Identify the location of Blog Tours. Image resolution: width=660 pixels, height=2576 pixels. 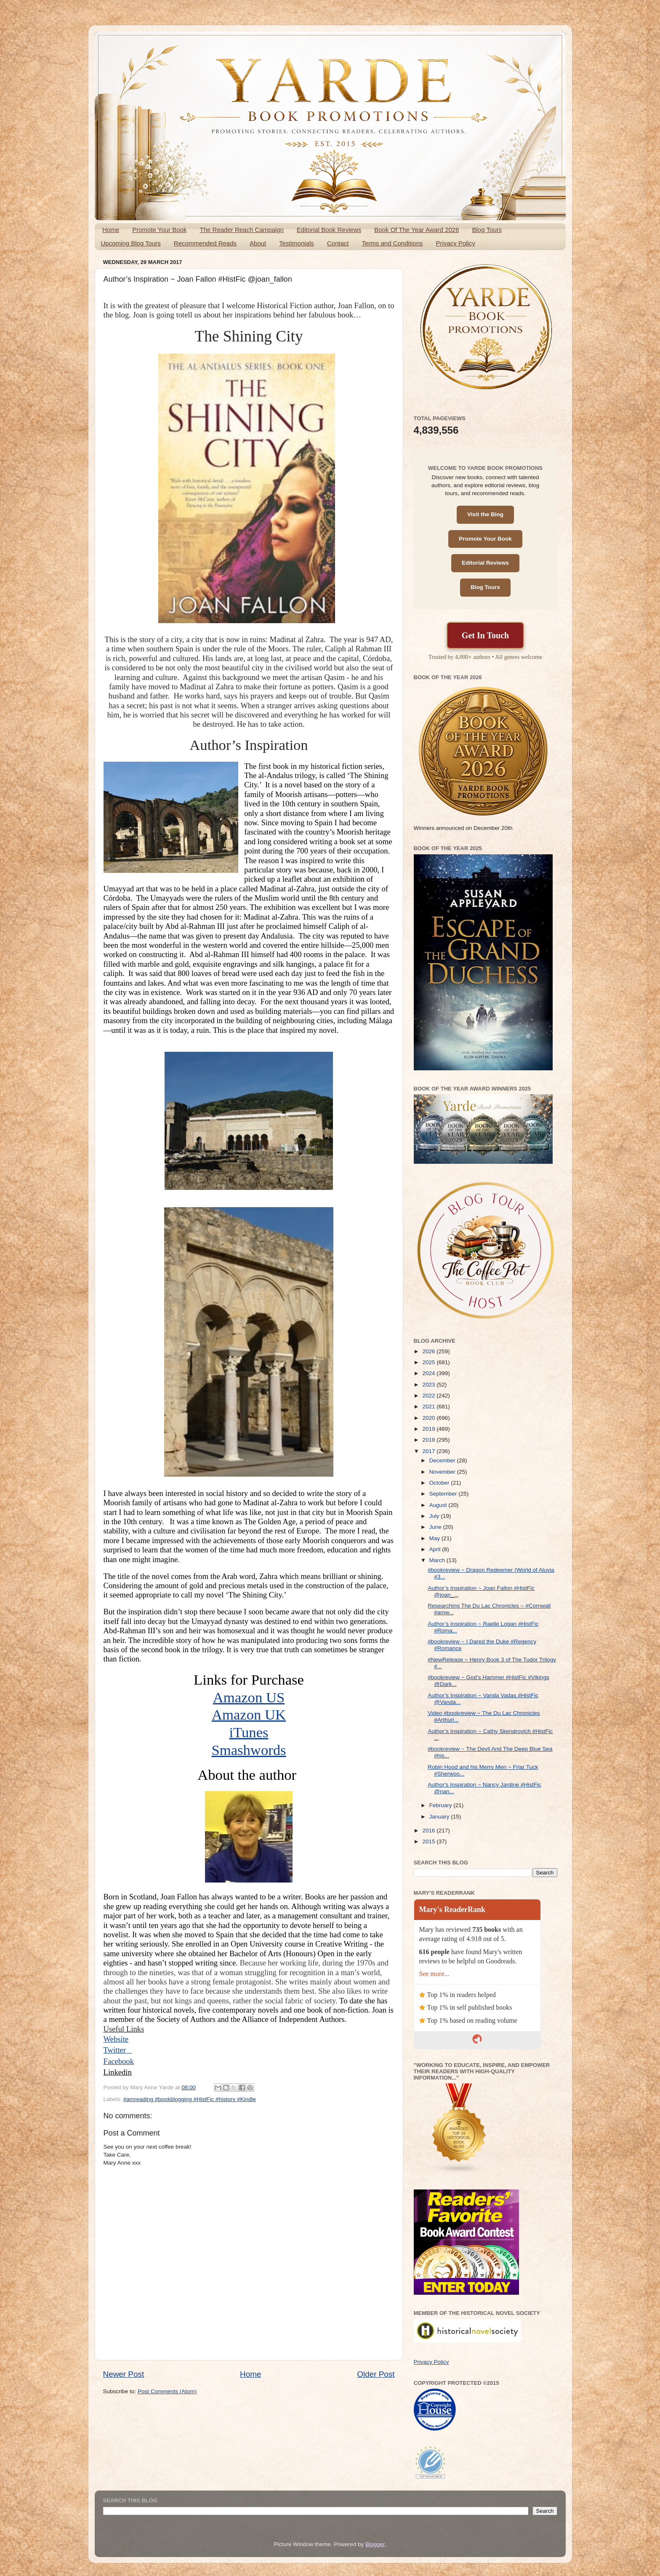
(487, 229).